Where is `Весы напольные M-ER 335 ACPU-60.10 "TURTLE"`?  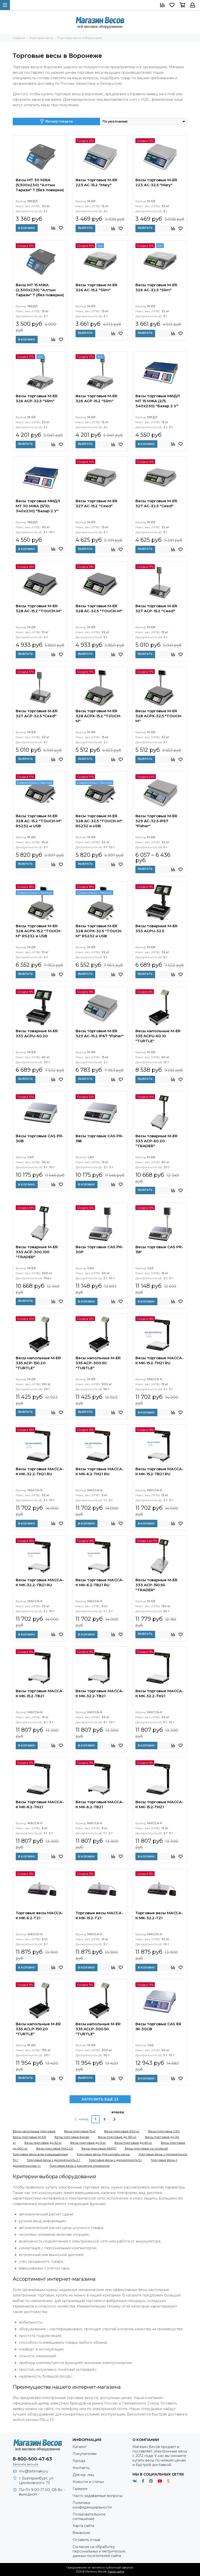
Весы напольные M-ER 335 ACPU-60.10 "TURTLE" is located at coordinates (158, 1035).